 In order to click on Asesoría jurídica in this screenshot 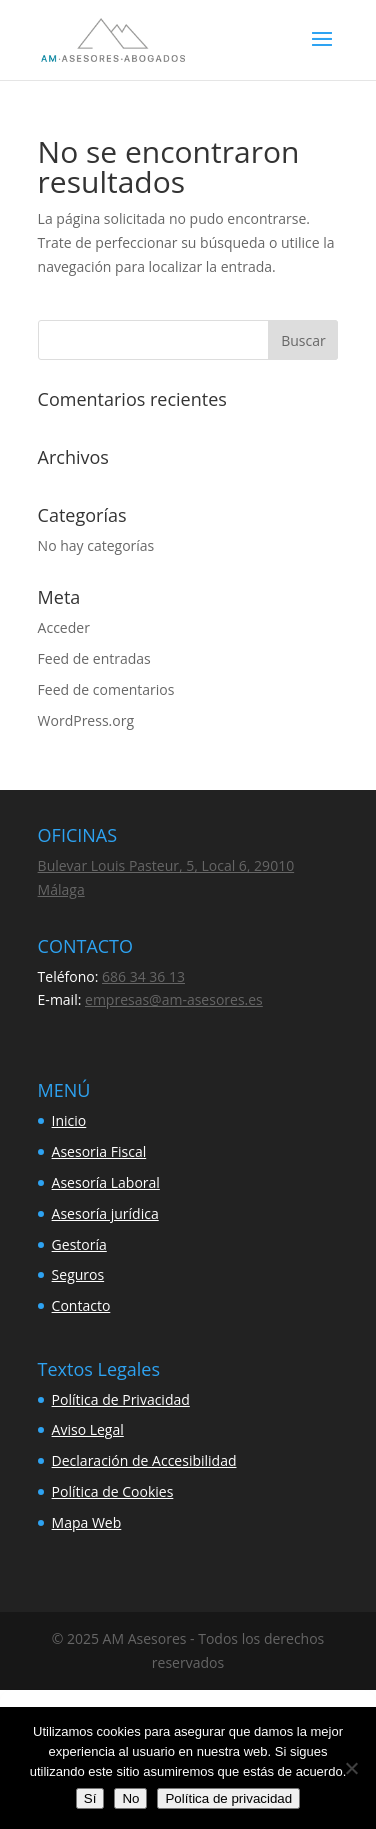, I will do `click(105, 1213)`.